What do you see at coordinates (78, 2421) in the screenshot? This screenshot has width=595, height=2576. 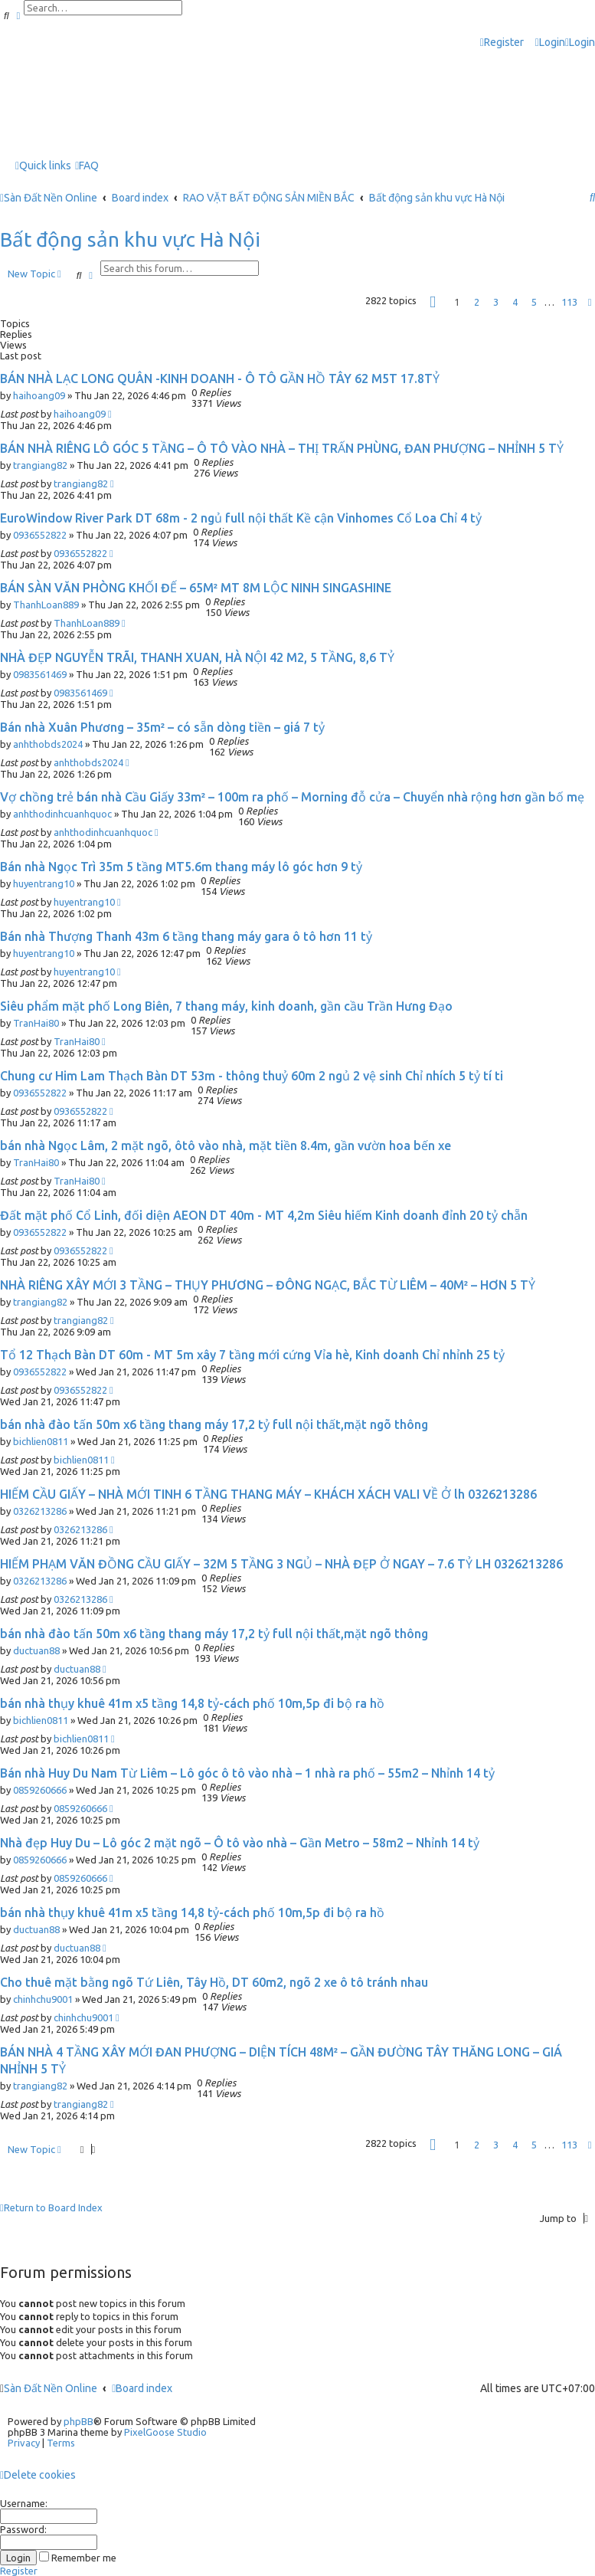 I see `phpBB` at bounding box center [78, 2421].